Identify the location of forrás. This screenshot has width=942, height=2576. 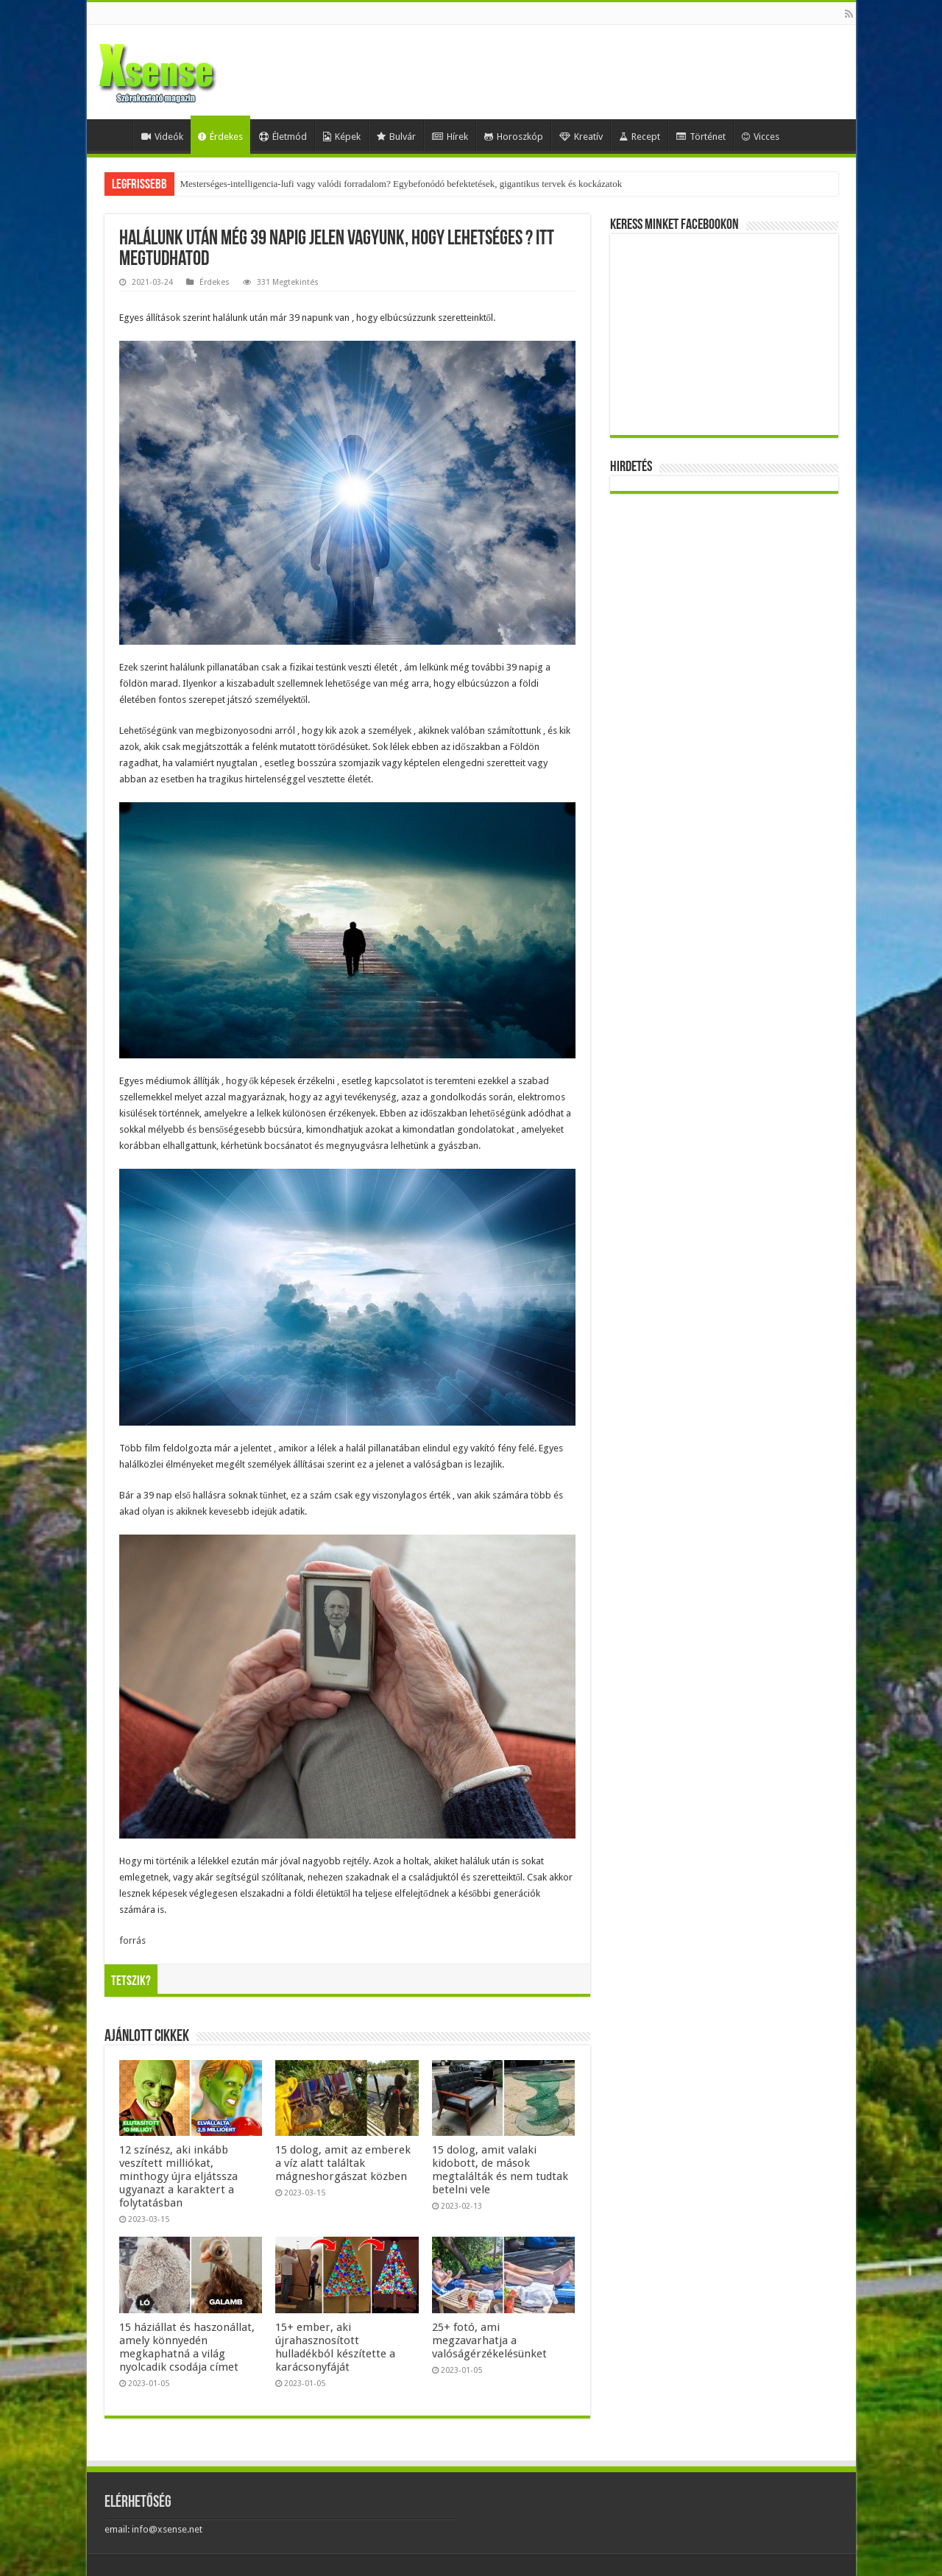
(132, 1940).